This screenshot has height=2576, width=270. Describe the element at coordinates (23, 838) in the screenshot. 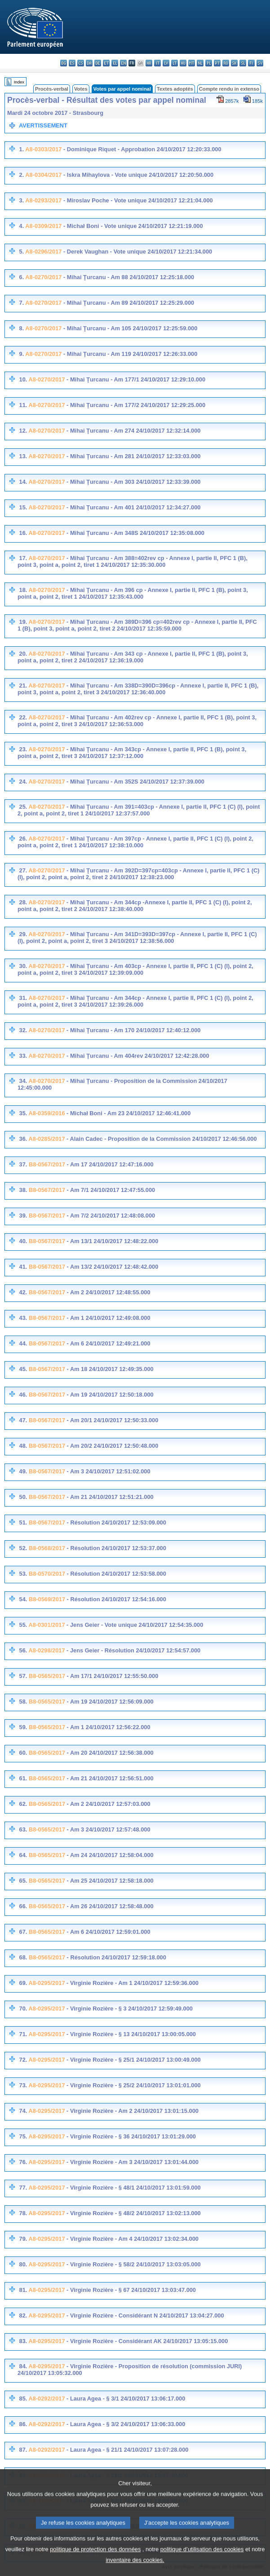

I see `26.` at that location.